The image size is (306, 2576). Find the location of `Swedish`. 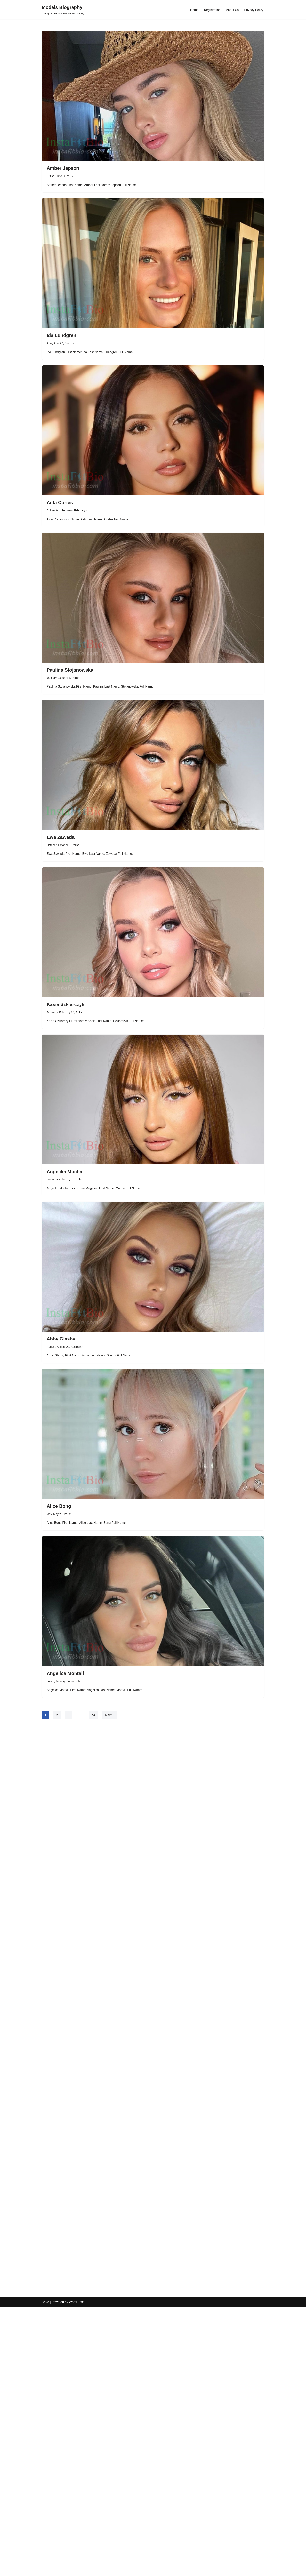

Swedish is located at coordinates (70, 343).